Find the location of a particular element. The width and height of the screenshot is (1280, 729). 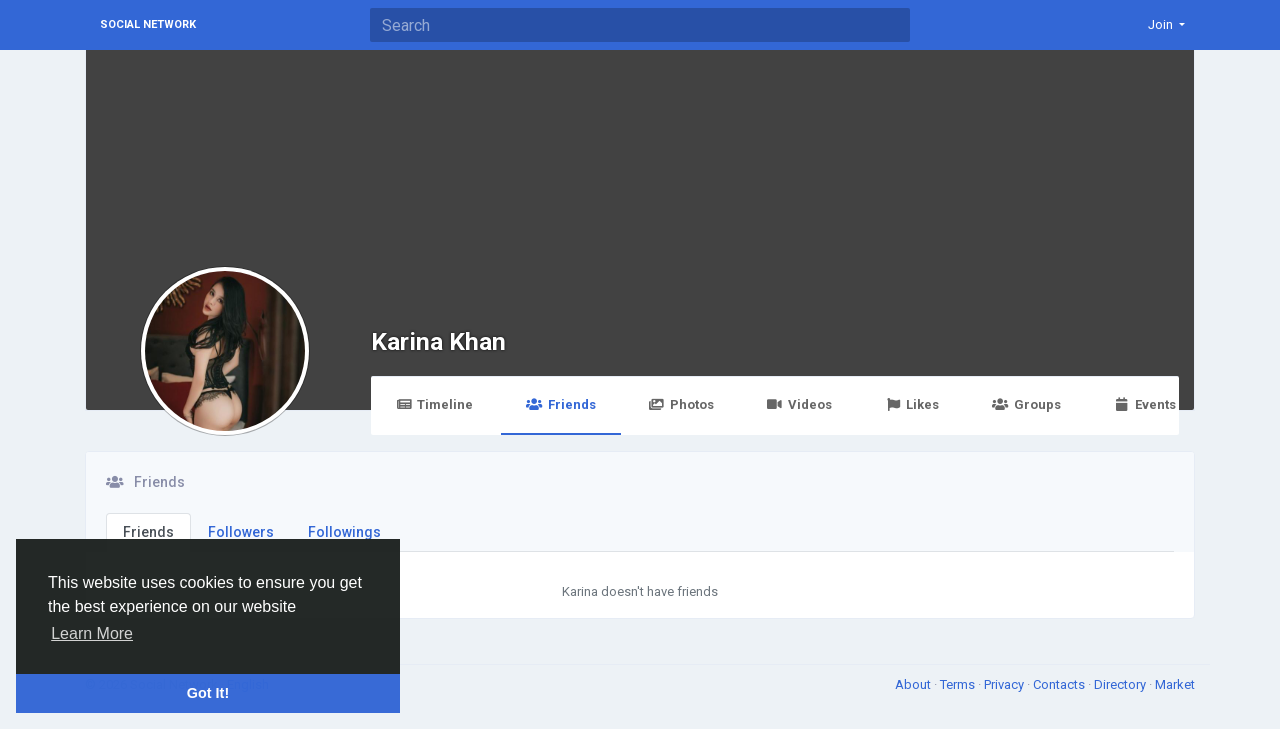

Followers is located at coordinates (241, 532).